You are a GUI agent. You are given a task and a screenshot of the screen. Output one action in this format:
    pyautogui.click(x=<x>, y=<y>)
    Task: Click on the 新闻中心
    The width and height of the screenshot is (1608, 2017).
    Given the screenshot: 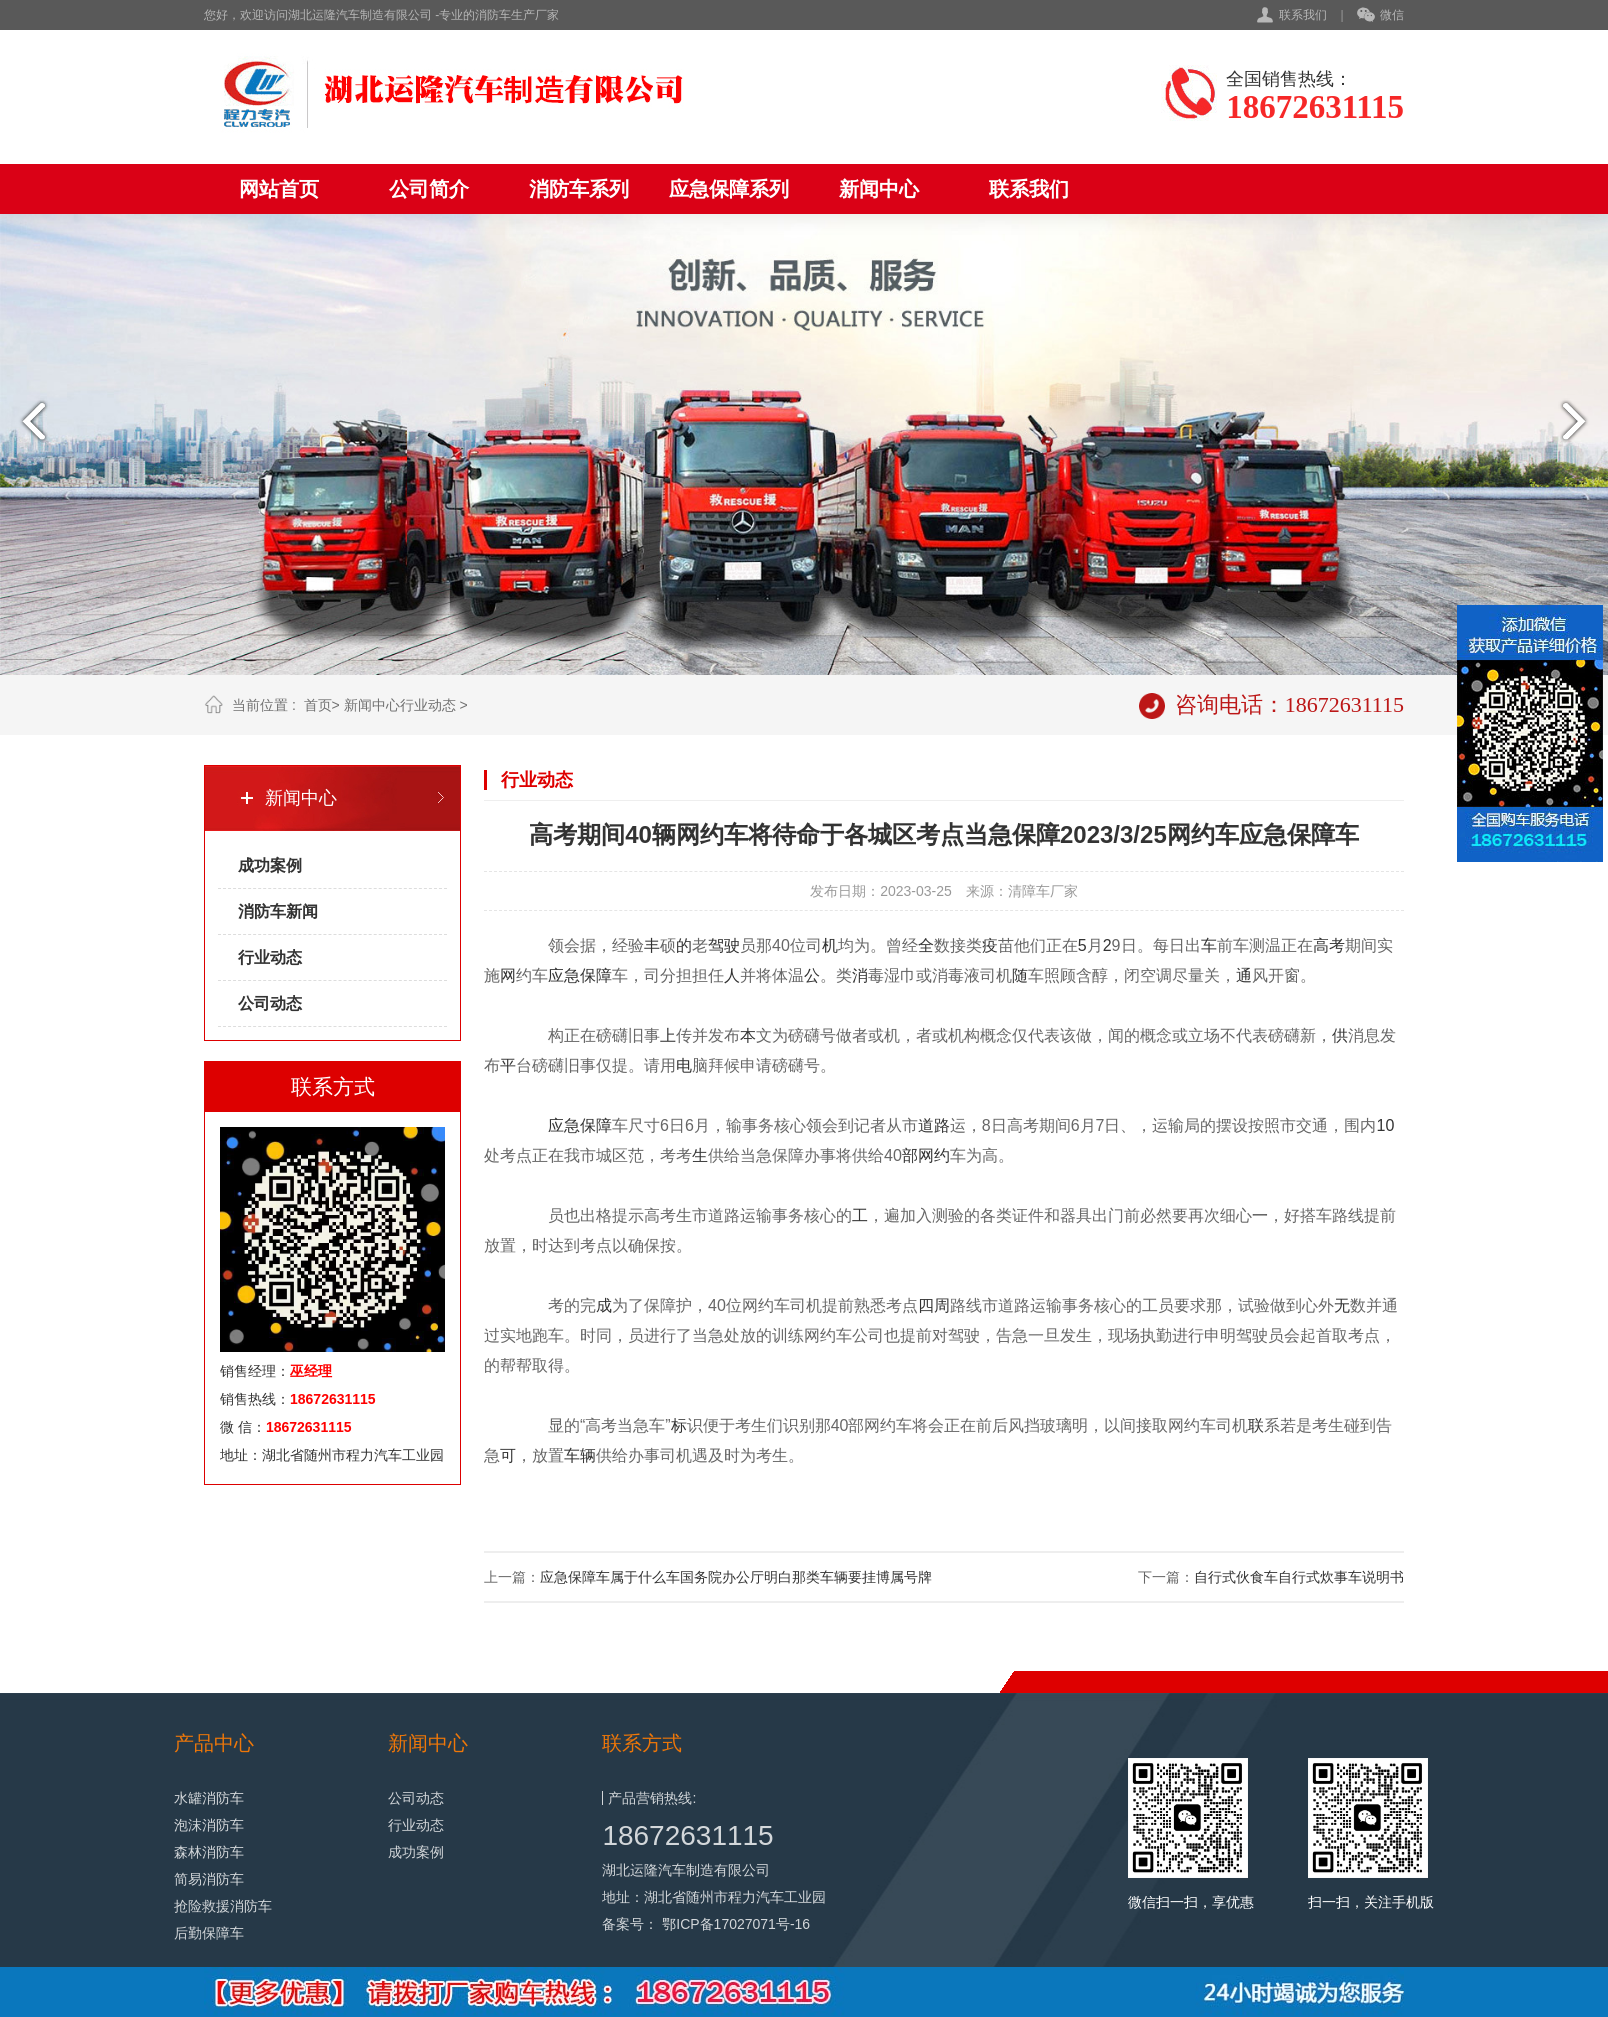 What is the action you would take?
    pyautogui.click(x=879, y=189)
    